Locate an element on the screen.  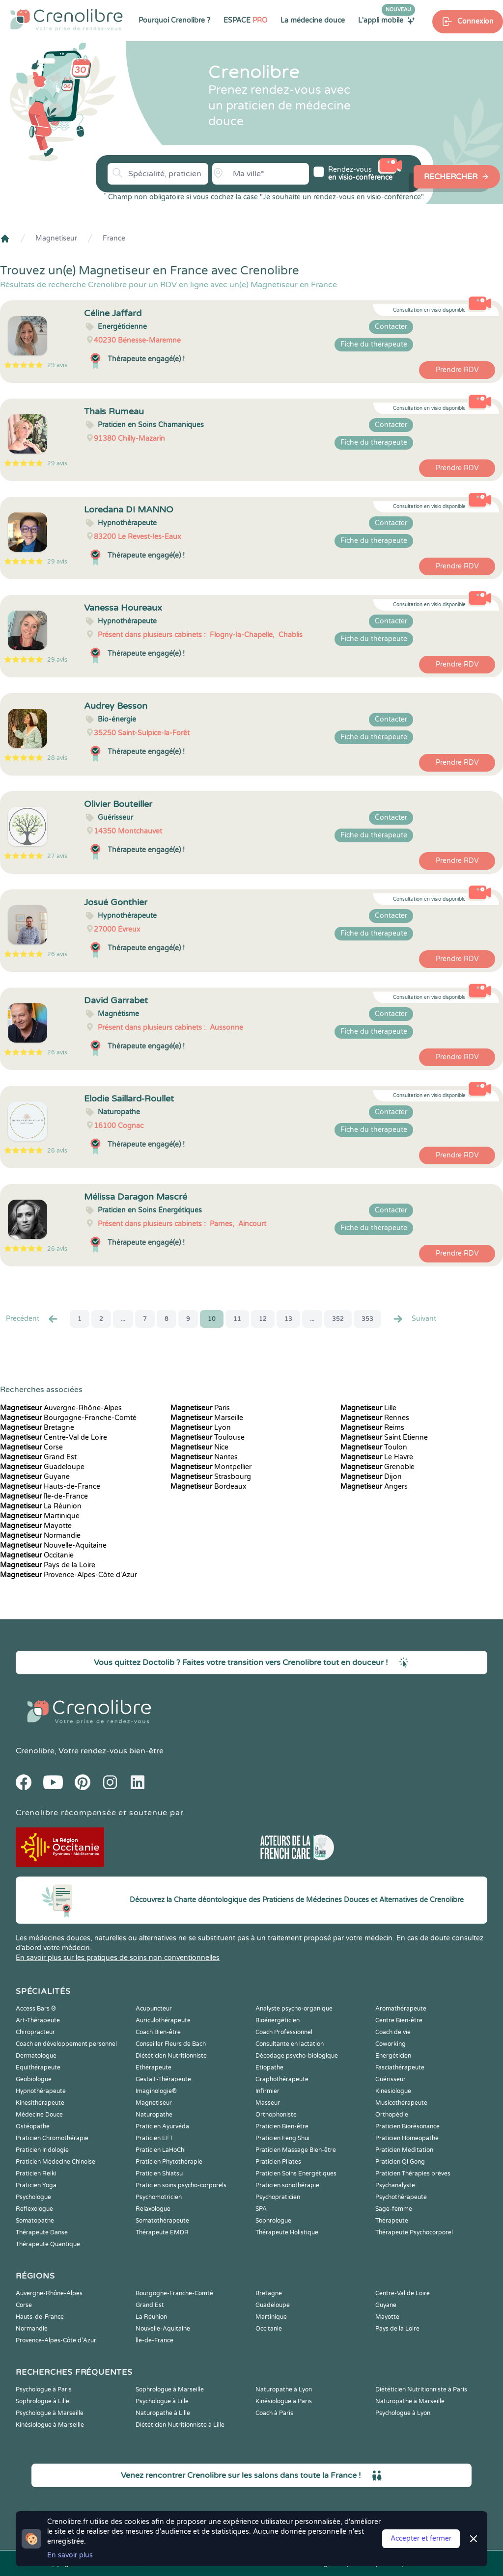
Reims is located at coordinates (372, 1427).